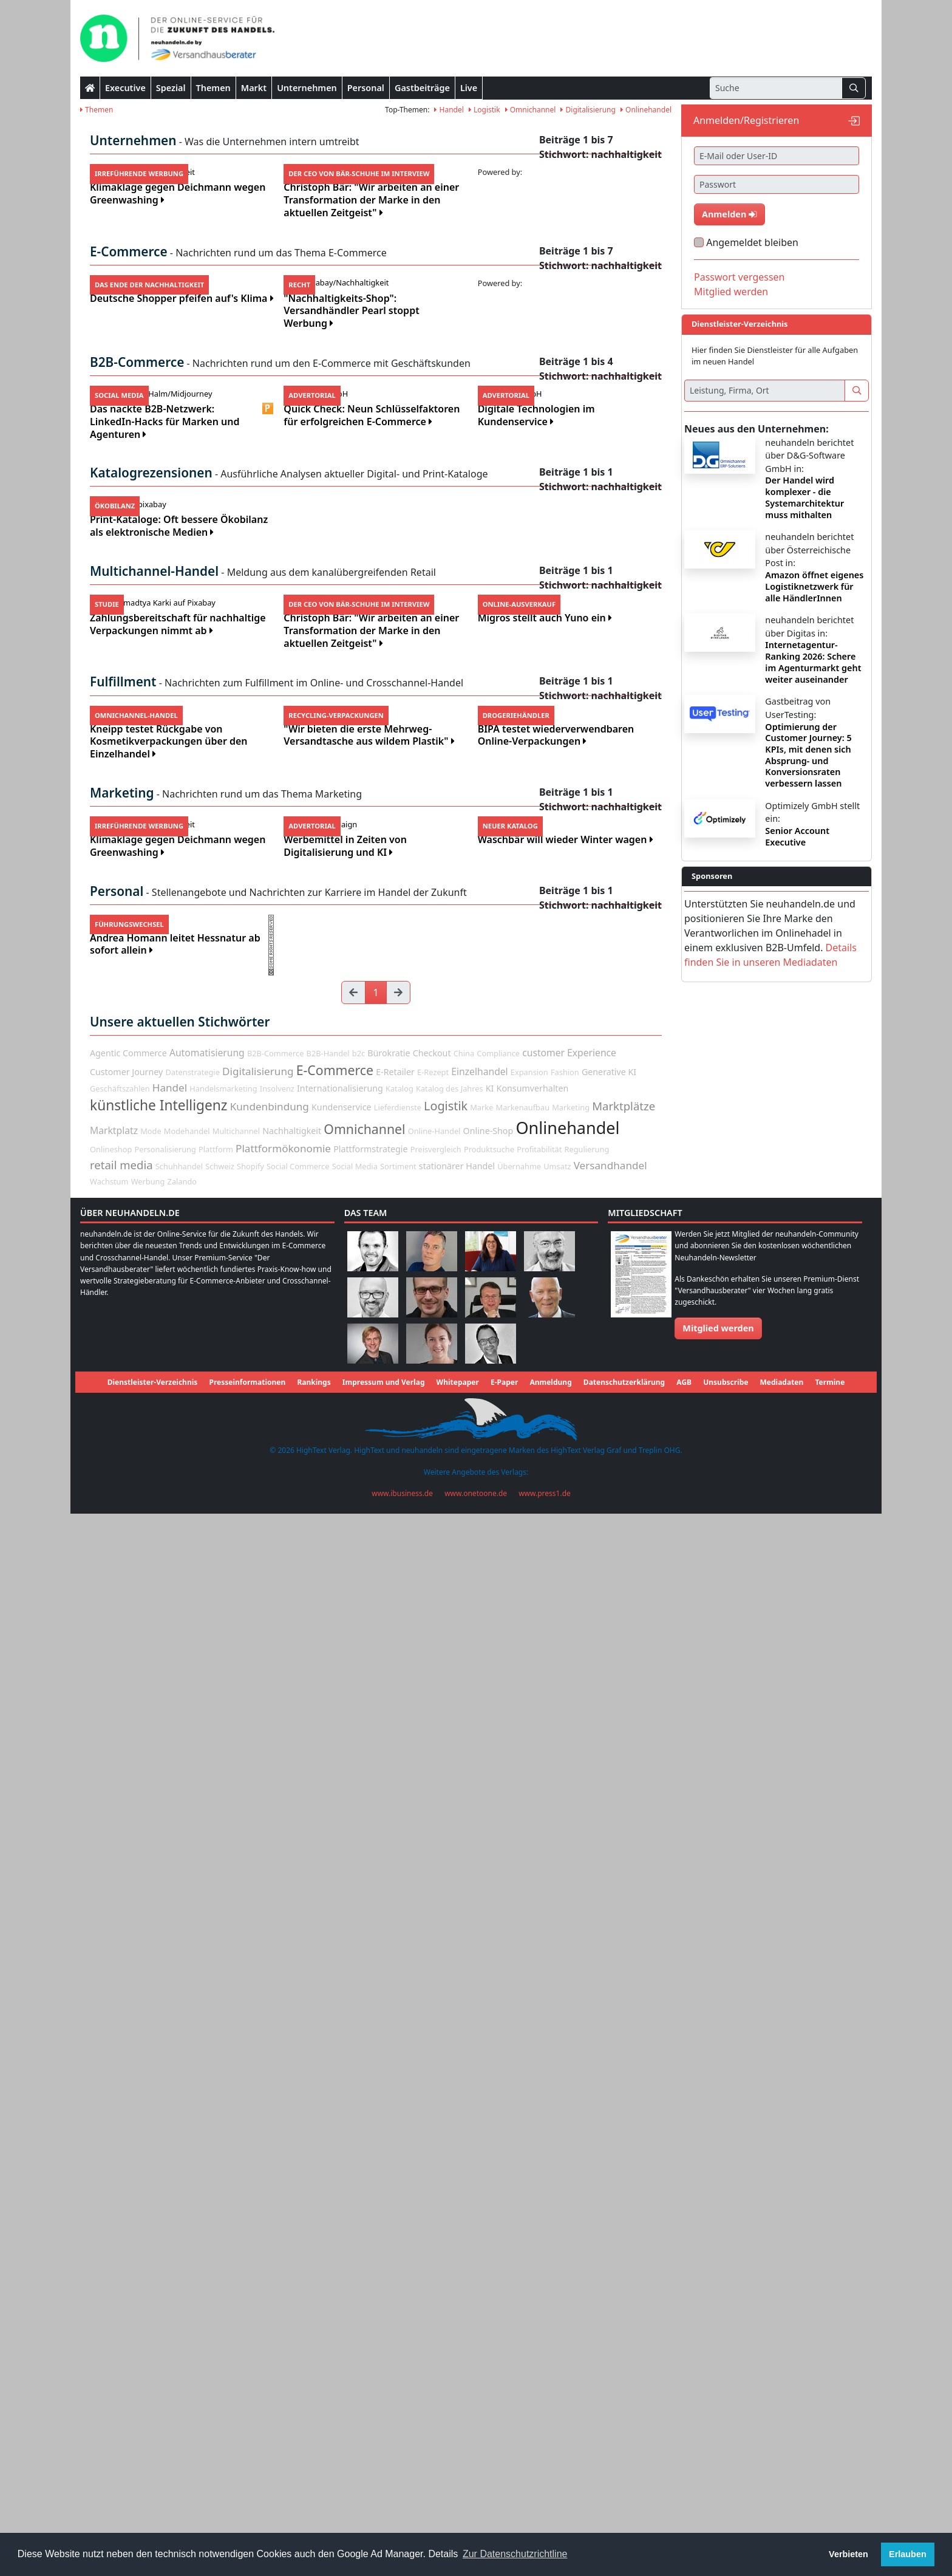  I want to click on Schuhhandel, so click(179, 2228).